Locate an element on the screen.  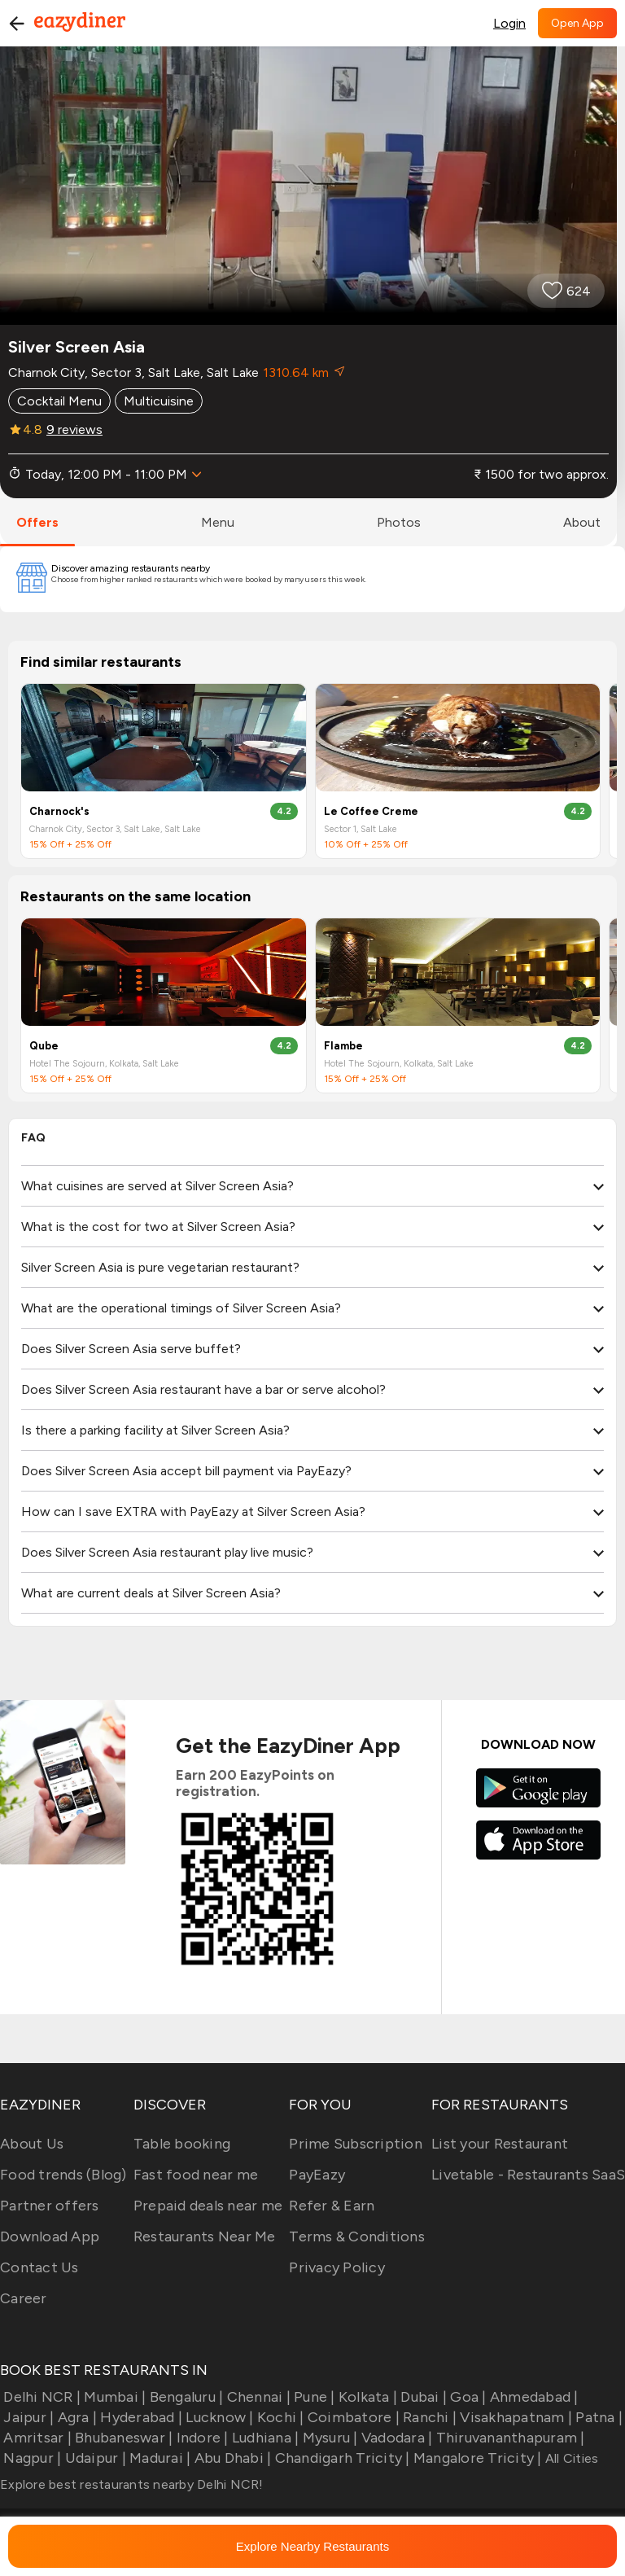
Goa | is located at coordinates (467, 2397).